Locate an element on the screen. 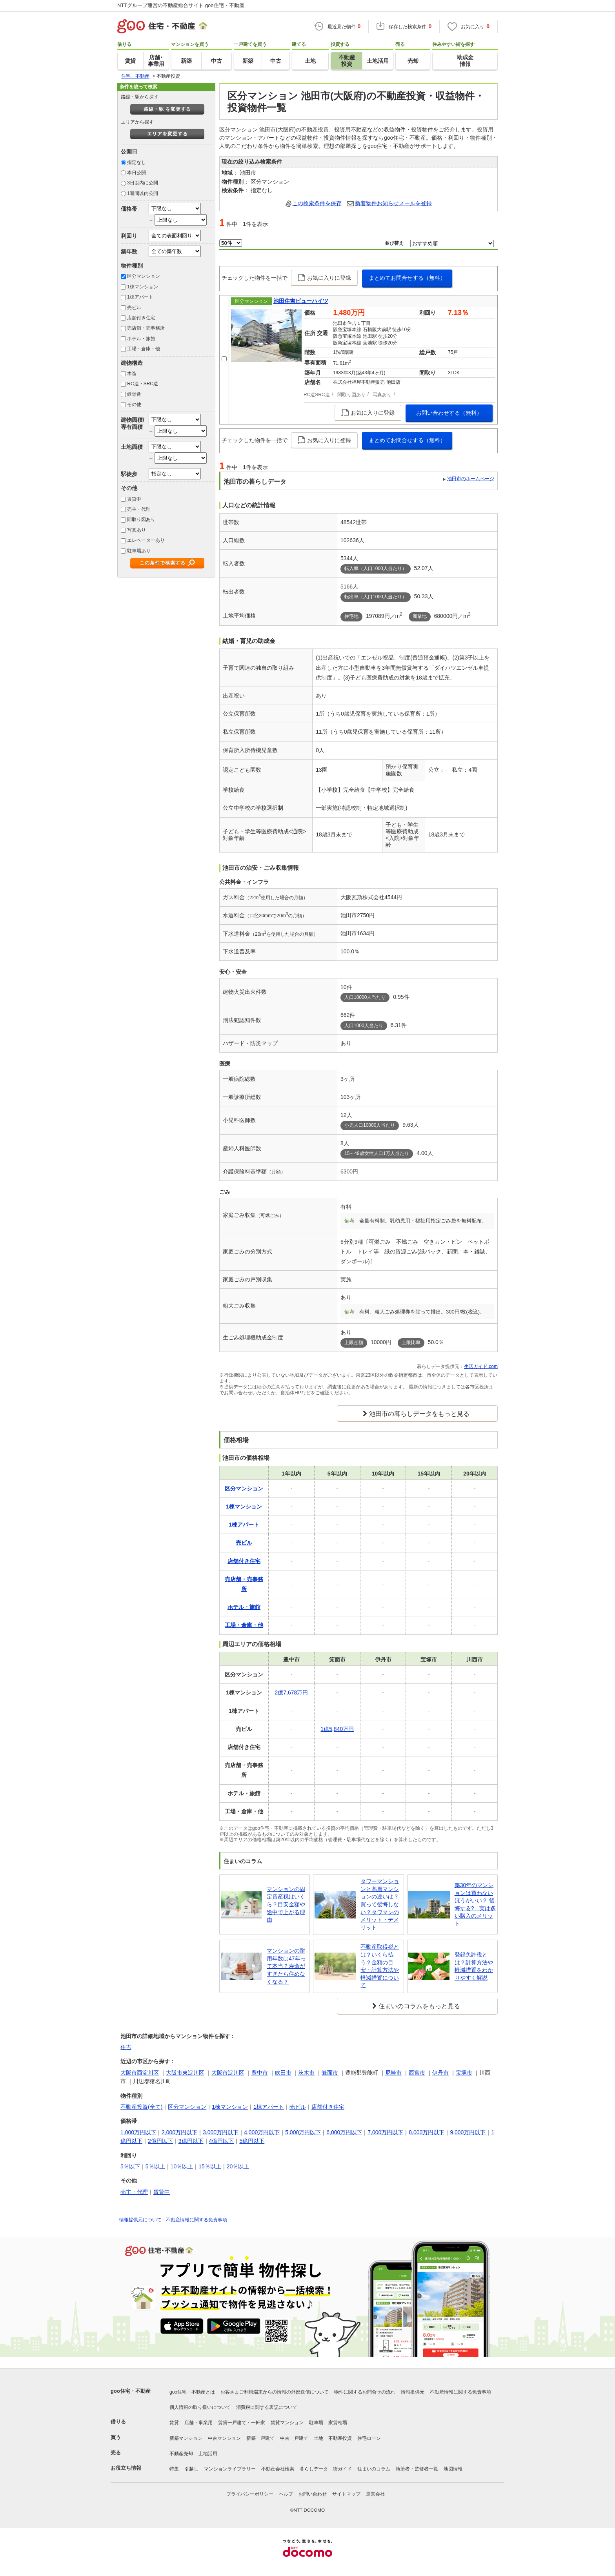  不動産取得税とは？いくら払う？金額の目安・計算方法や軽減措置について is located at coordinates (379, 1966).